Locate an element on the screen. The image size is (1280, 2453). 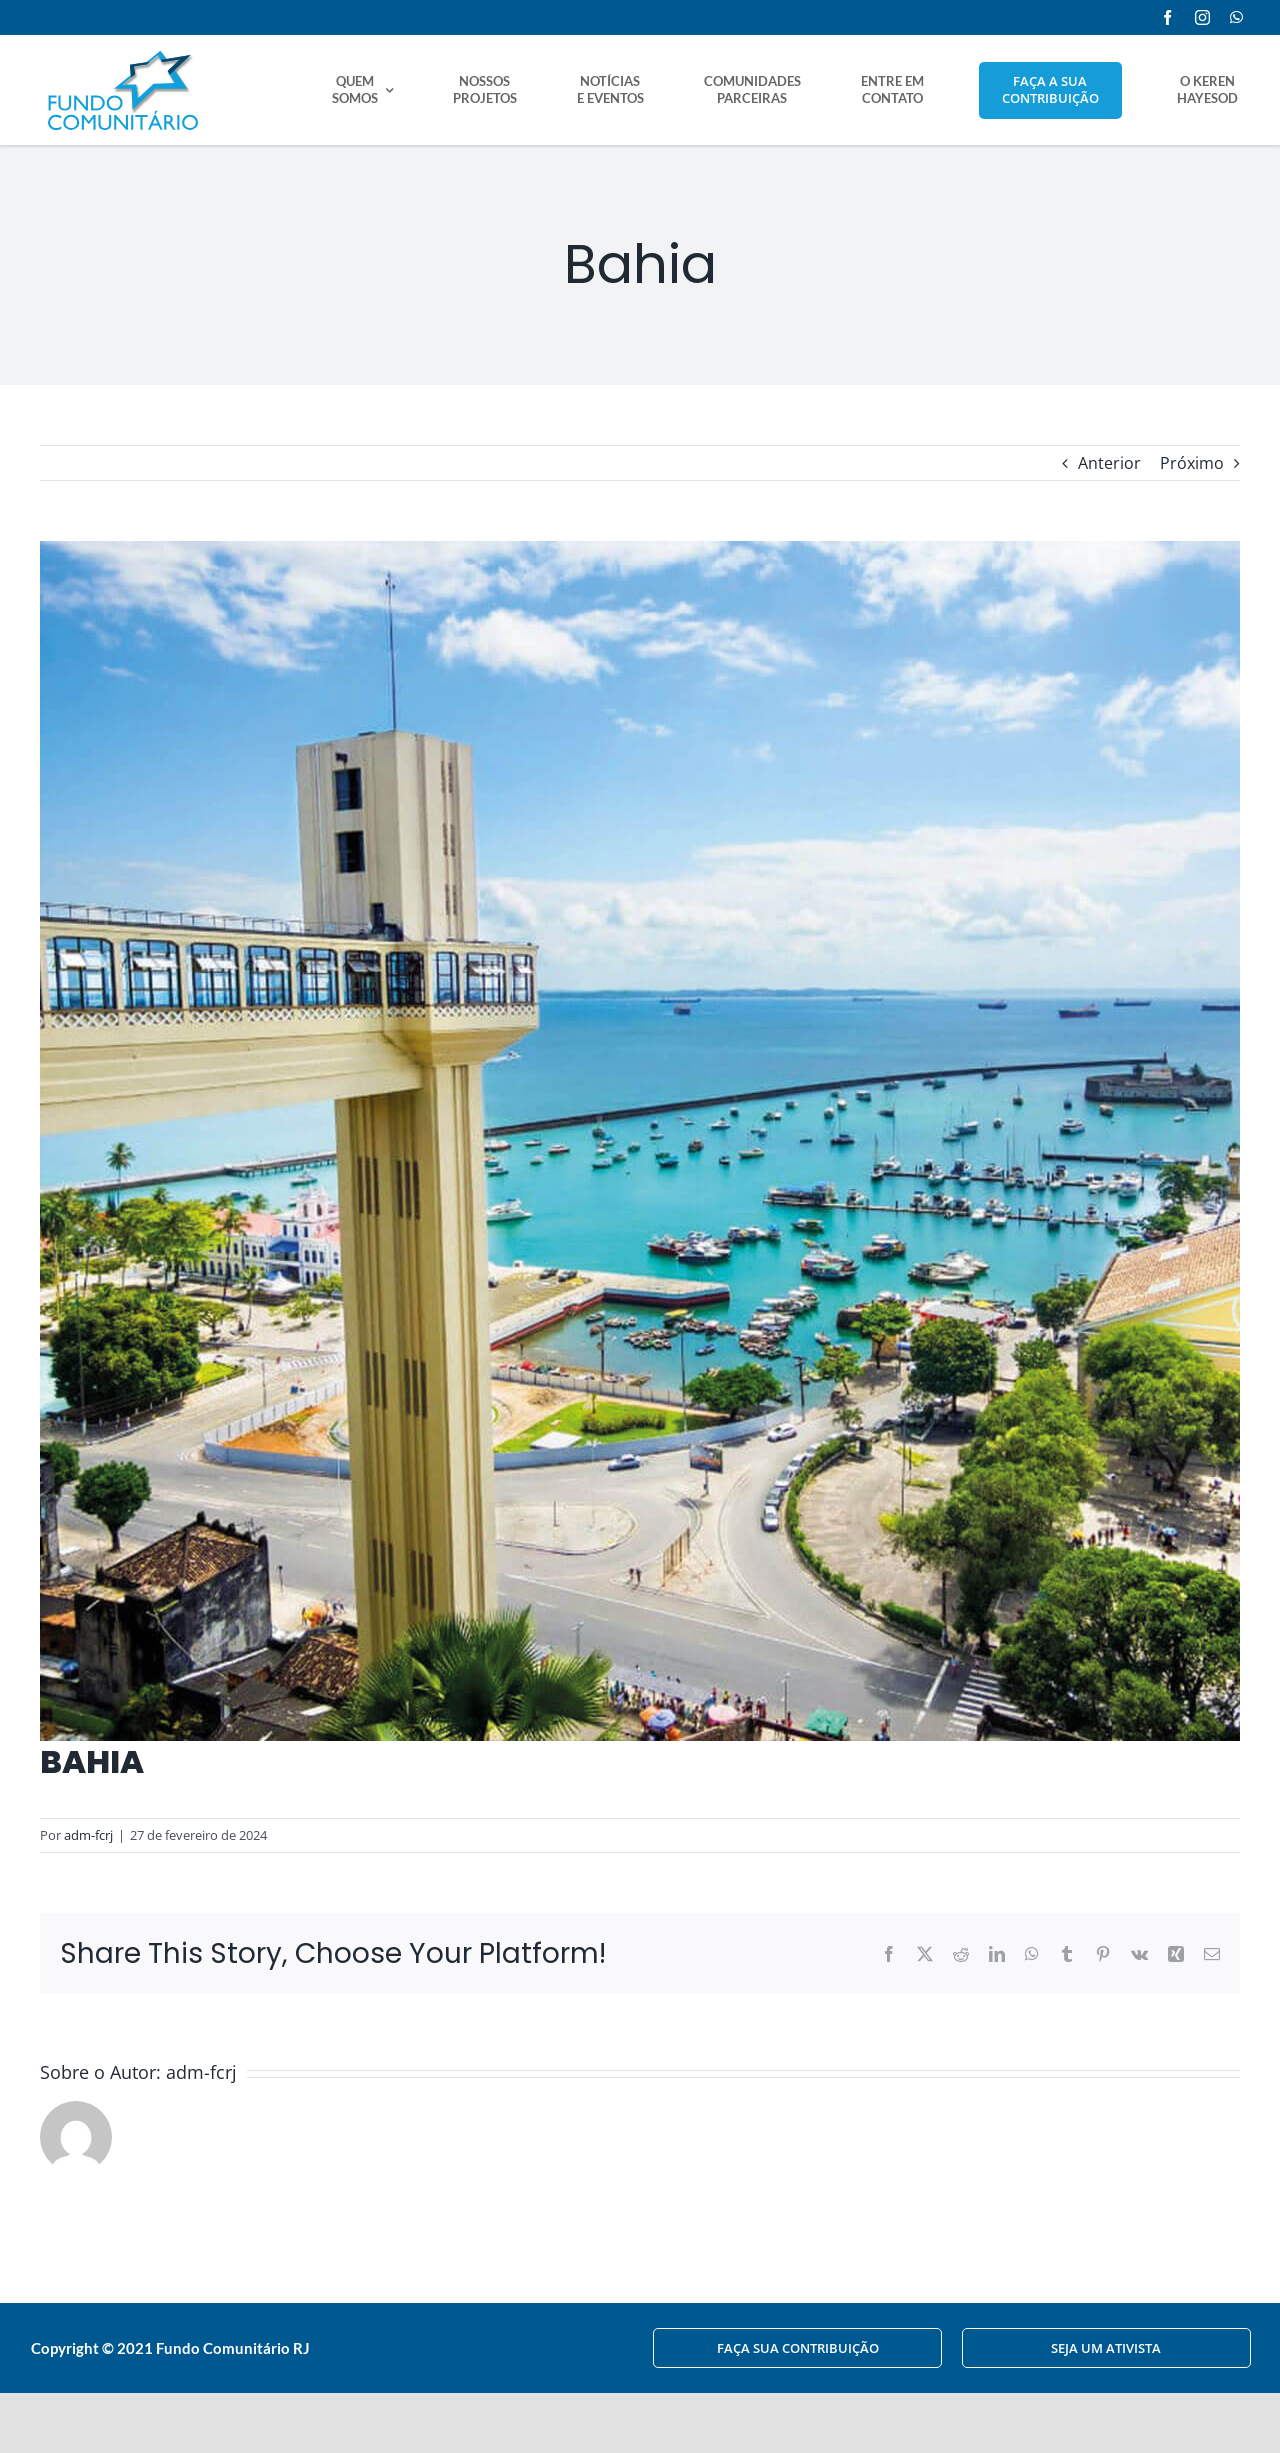
[instagram] is located at coordinates (1202, 17).